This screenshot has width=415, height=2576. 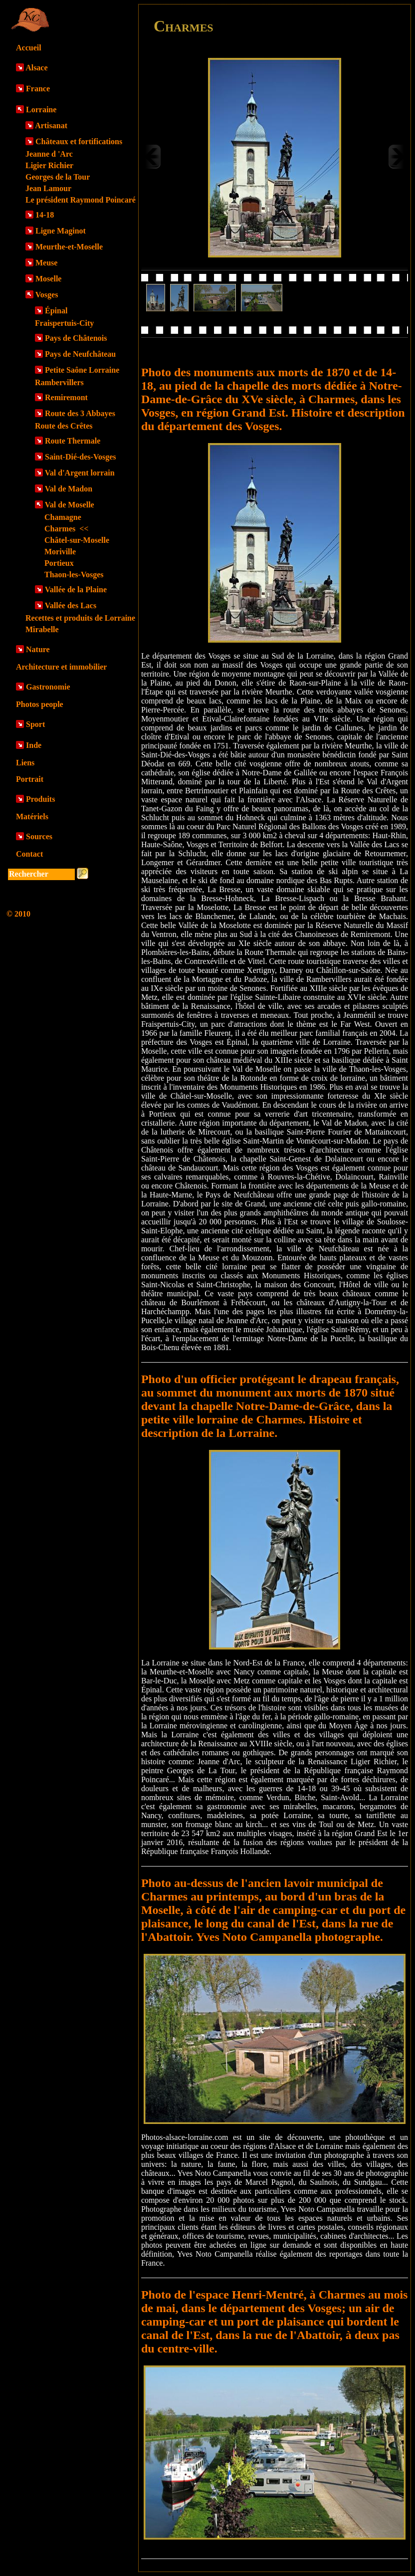 I want to click on Le président Raymond Poincaré, so click(x=80, y=200).